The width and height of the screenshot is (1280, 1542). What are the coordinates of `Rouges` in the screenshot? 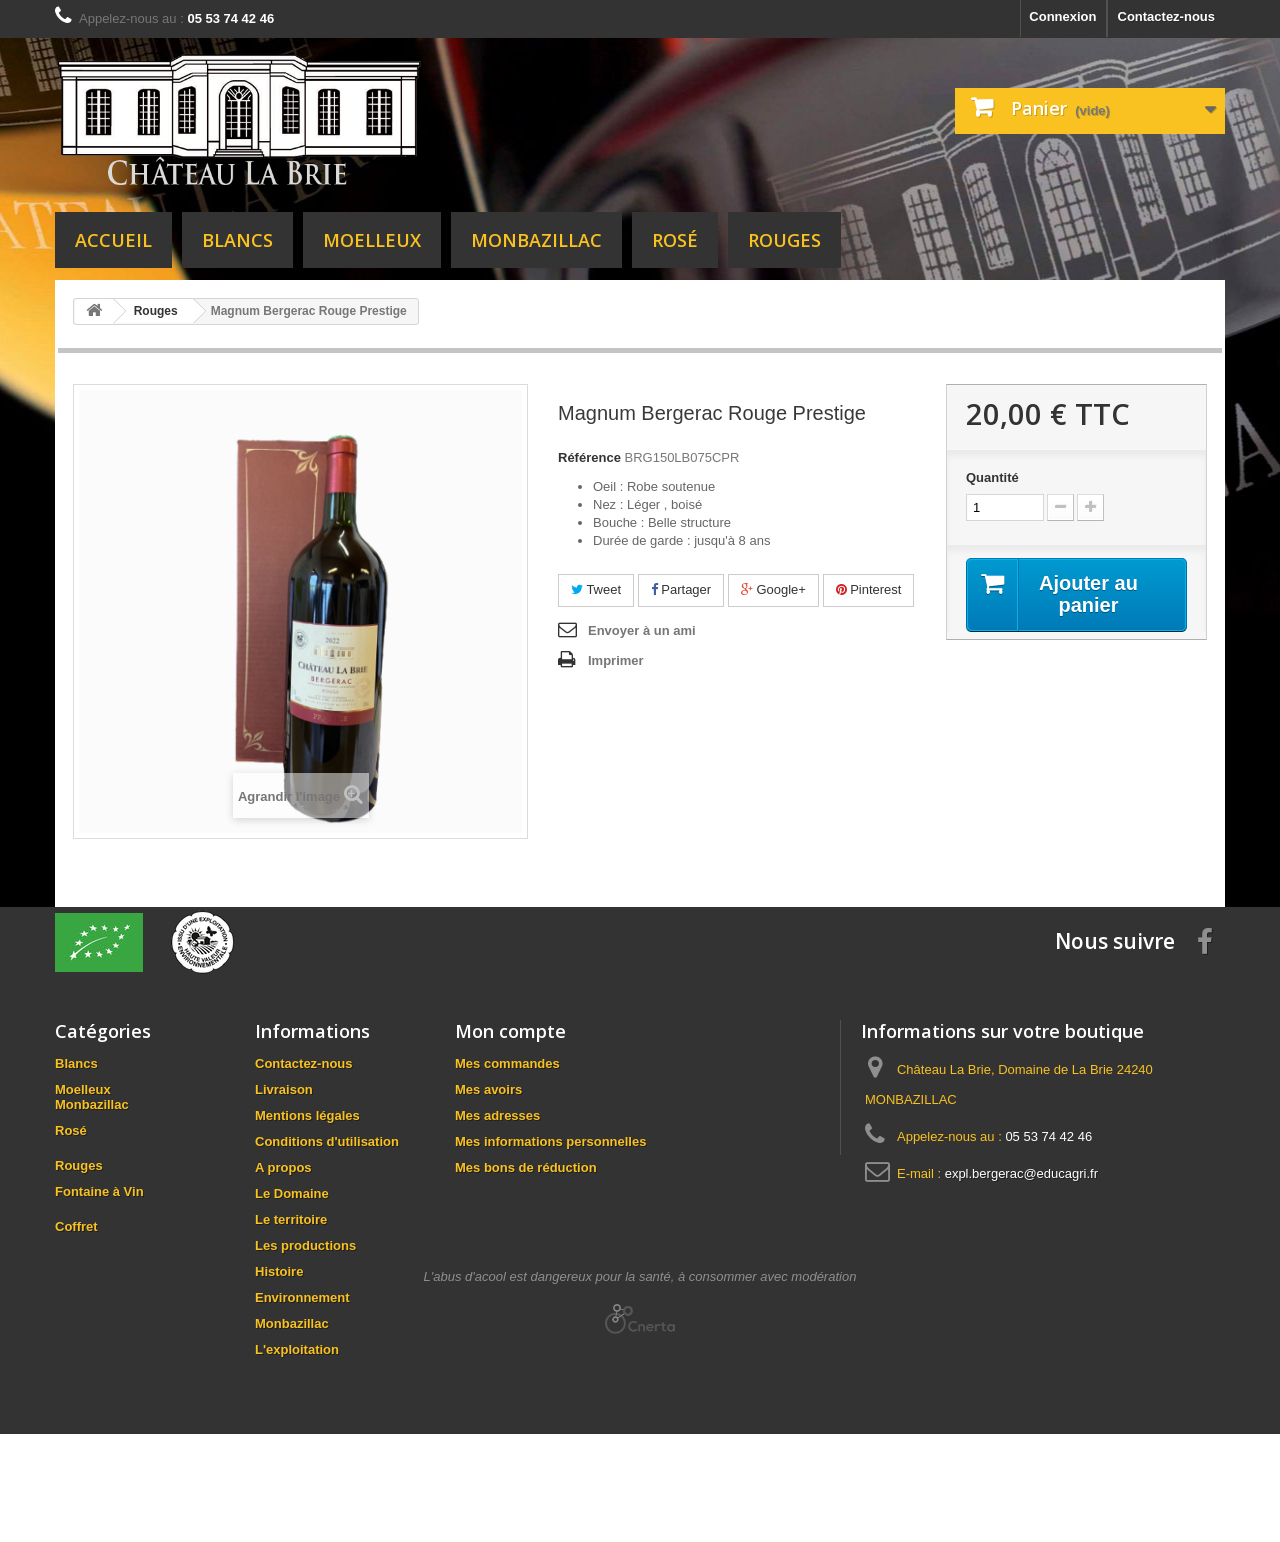 It's located at (784, 240).